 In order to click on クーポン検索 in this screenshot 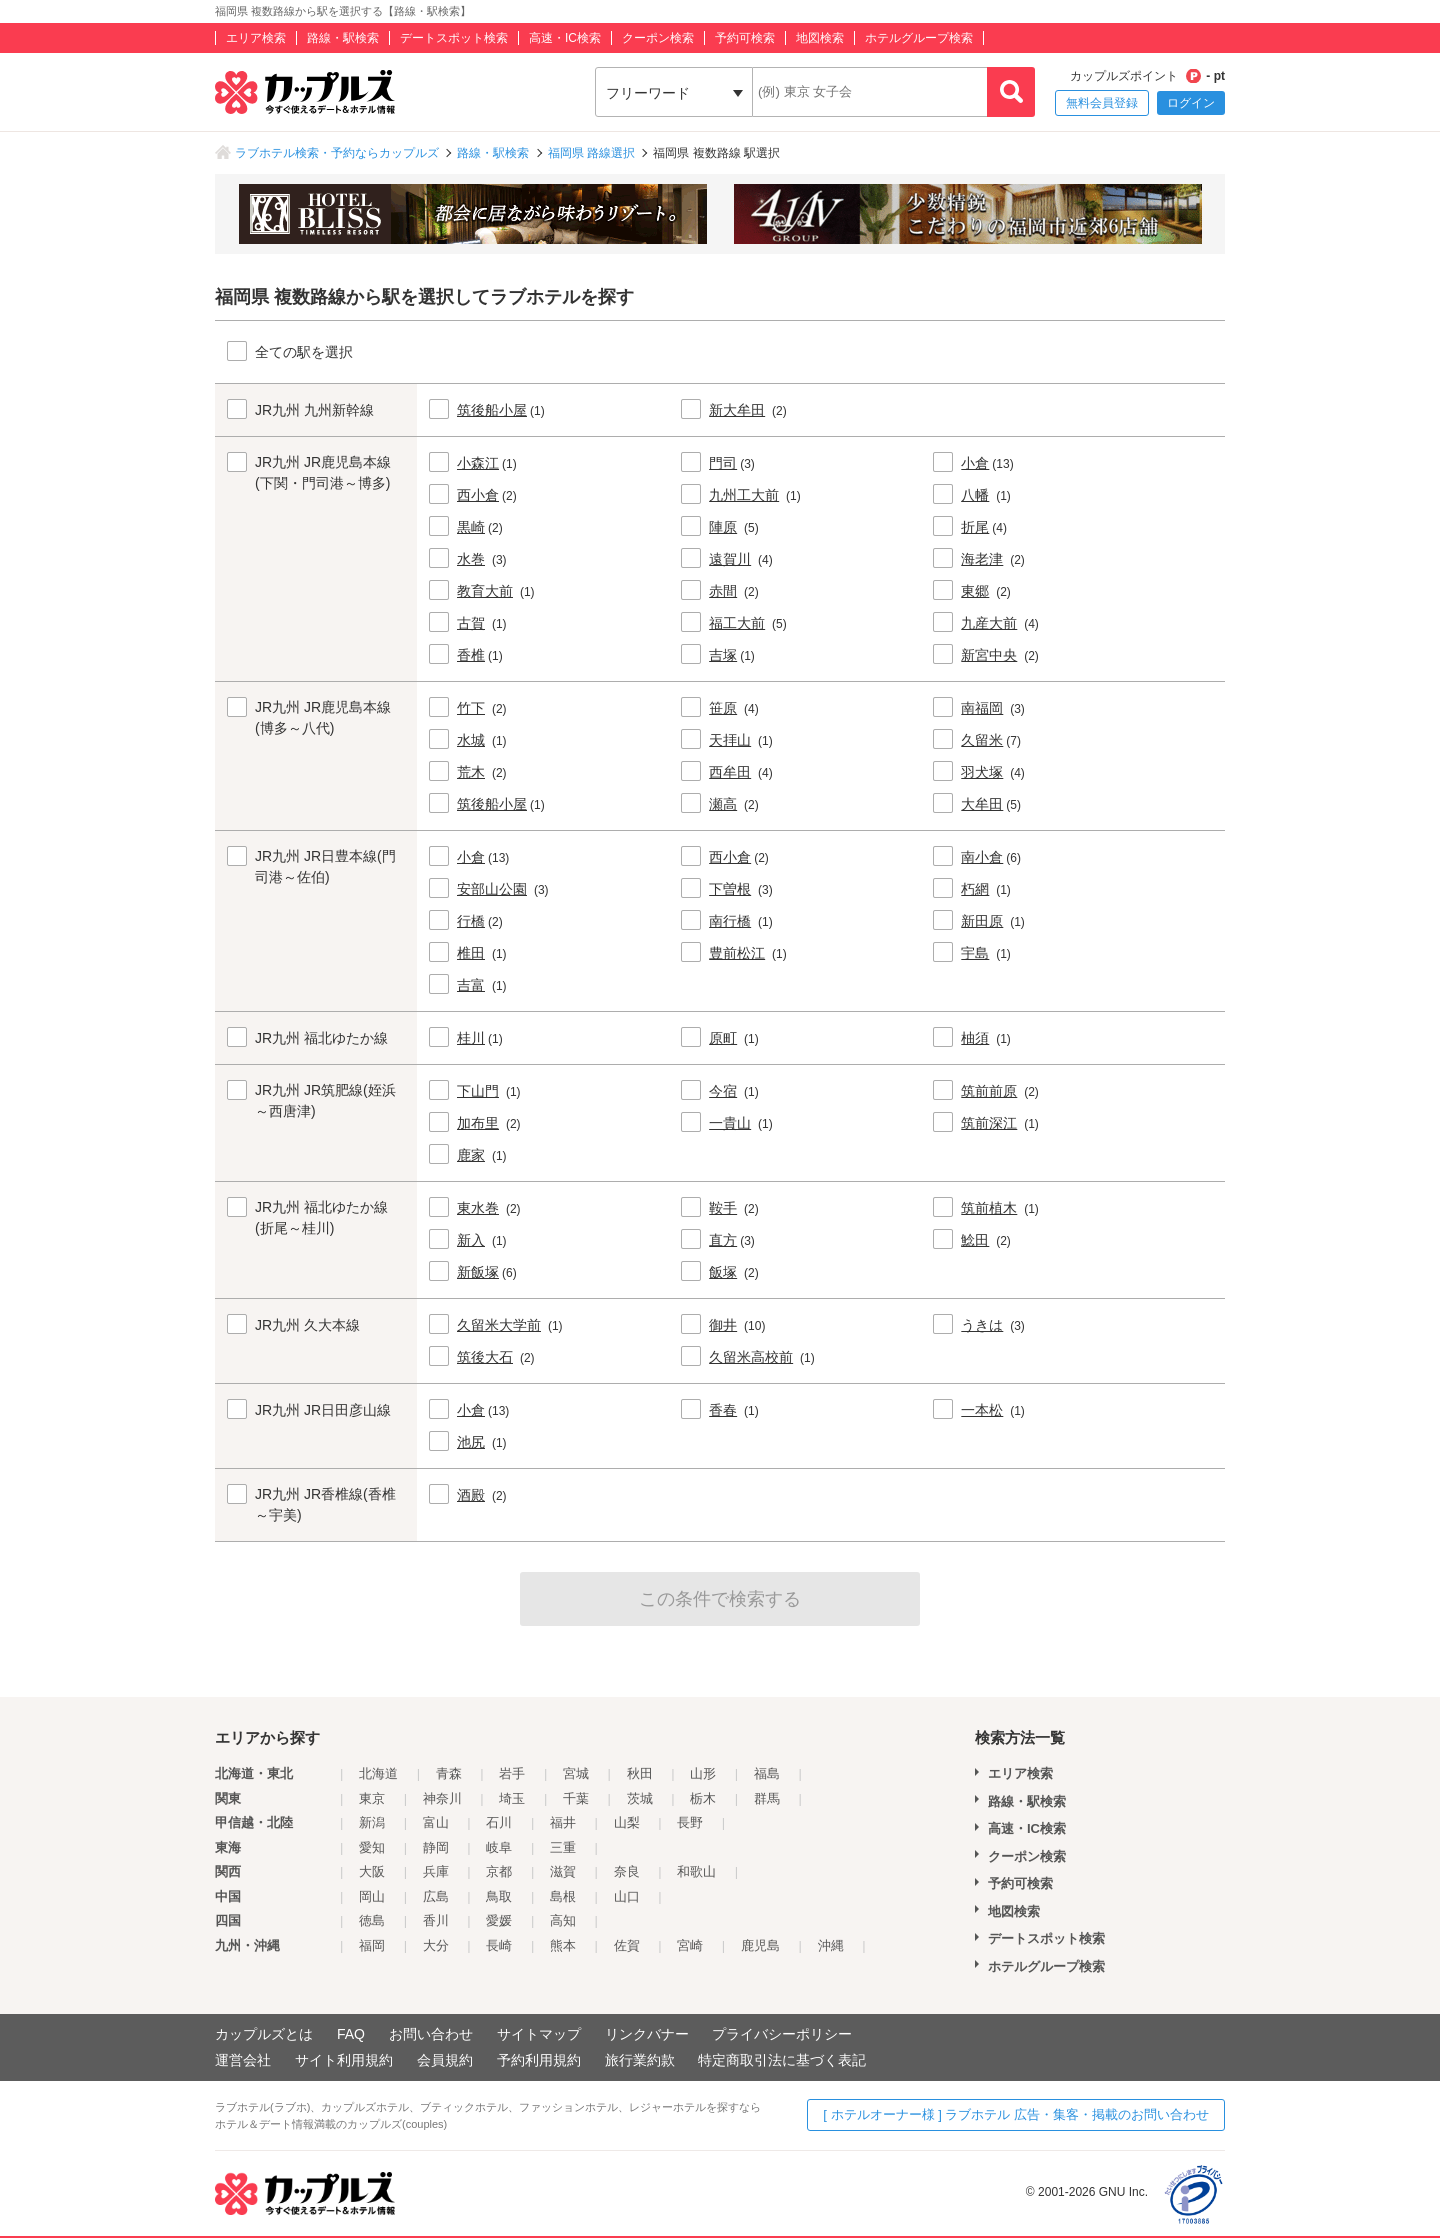, I will do `click(658, 38)`.